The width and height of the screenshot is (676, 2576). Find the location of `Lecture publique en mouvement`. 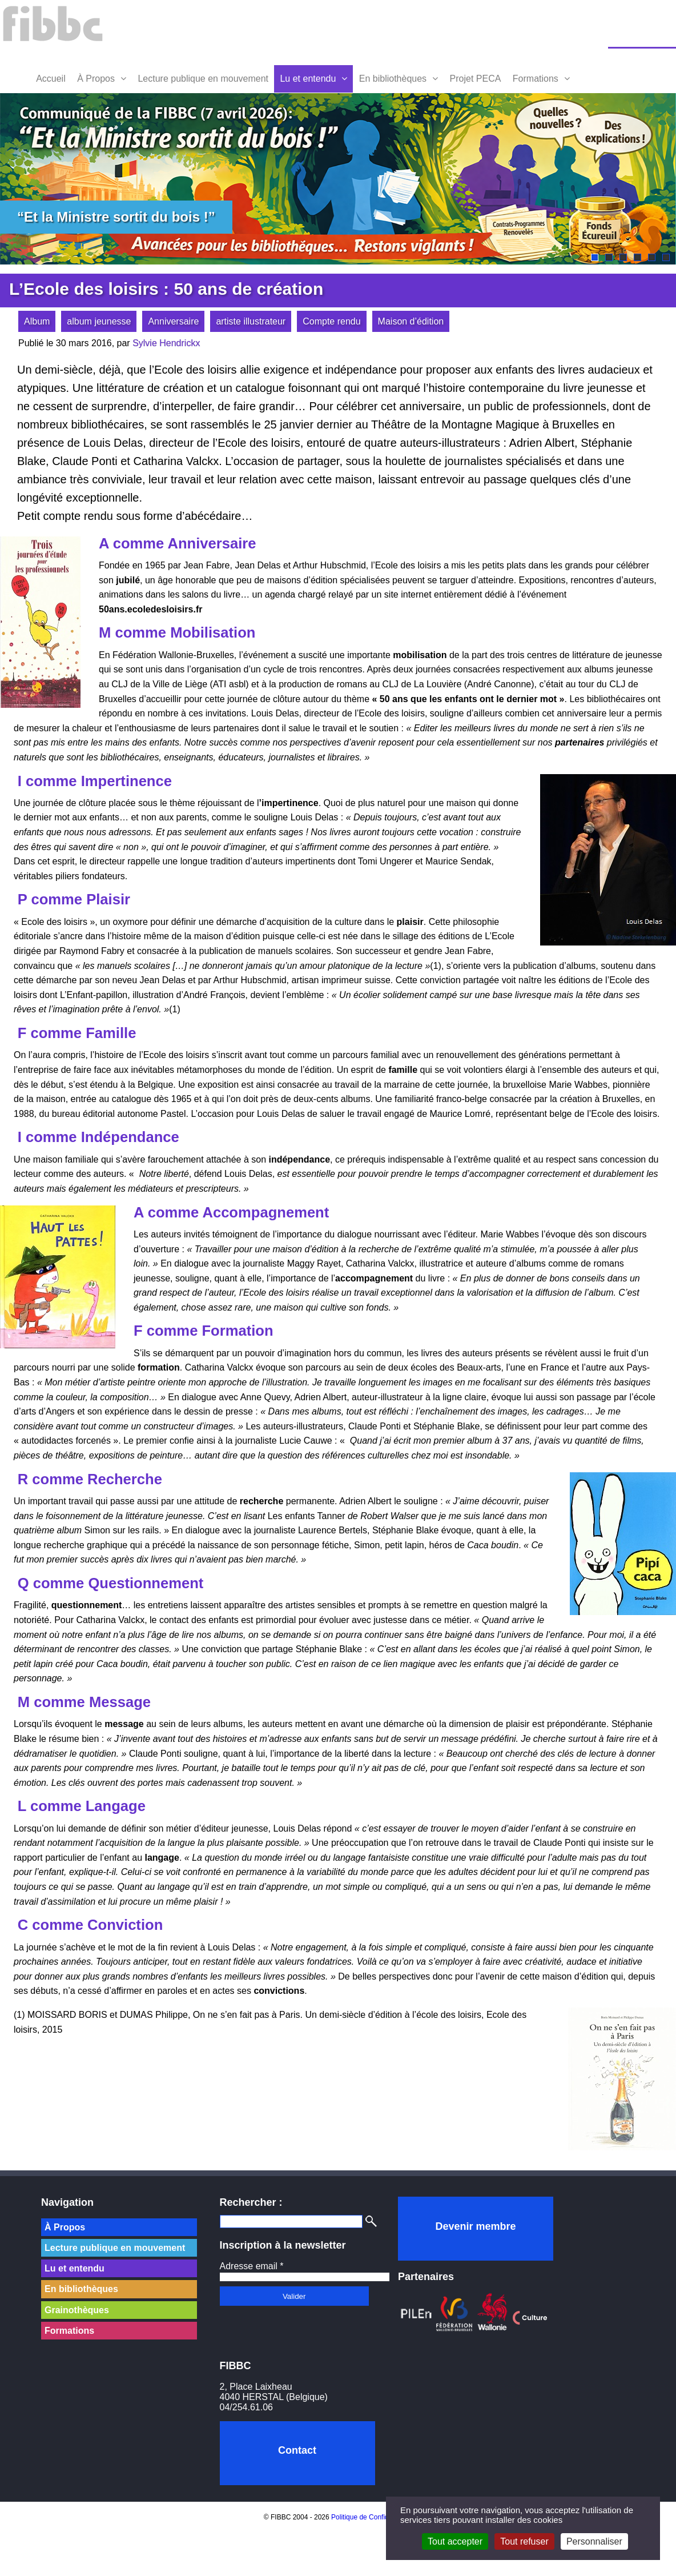

Lecture publique en mouvement is located at coordinates (203, 78).